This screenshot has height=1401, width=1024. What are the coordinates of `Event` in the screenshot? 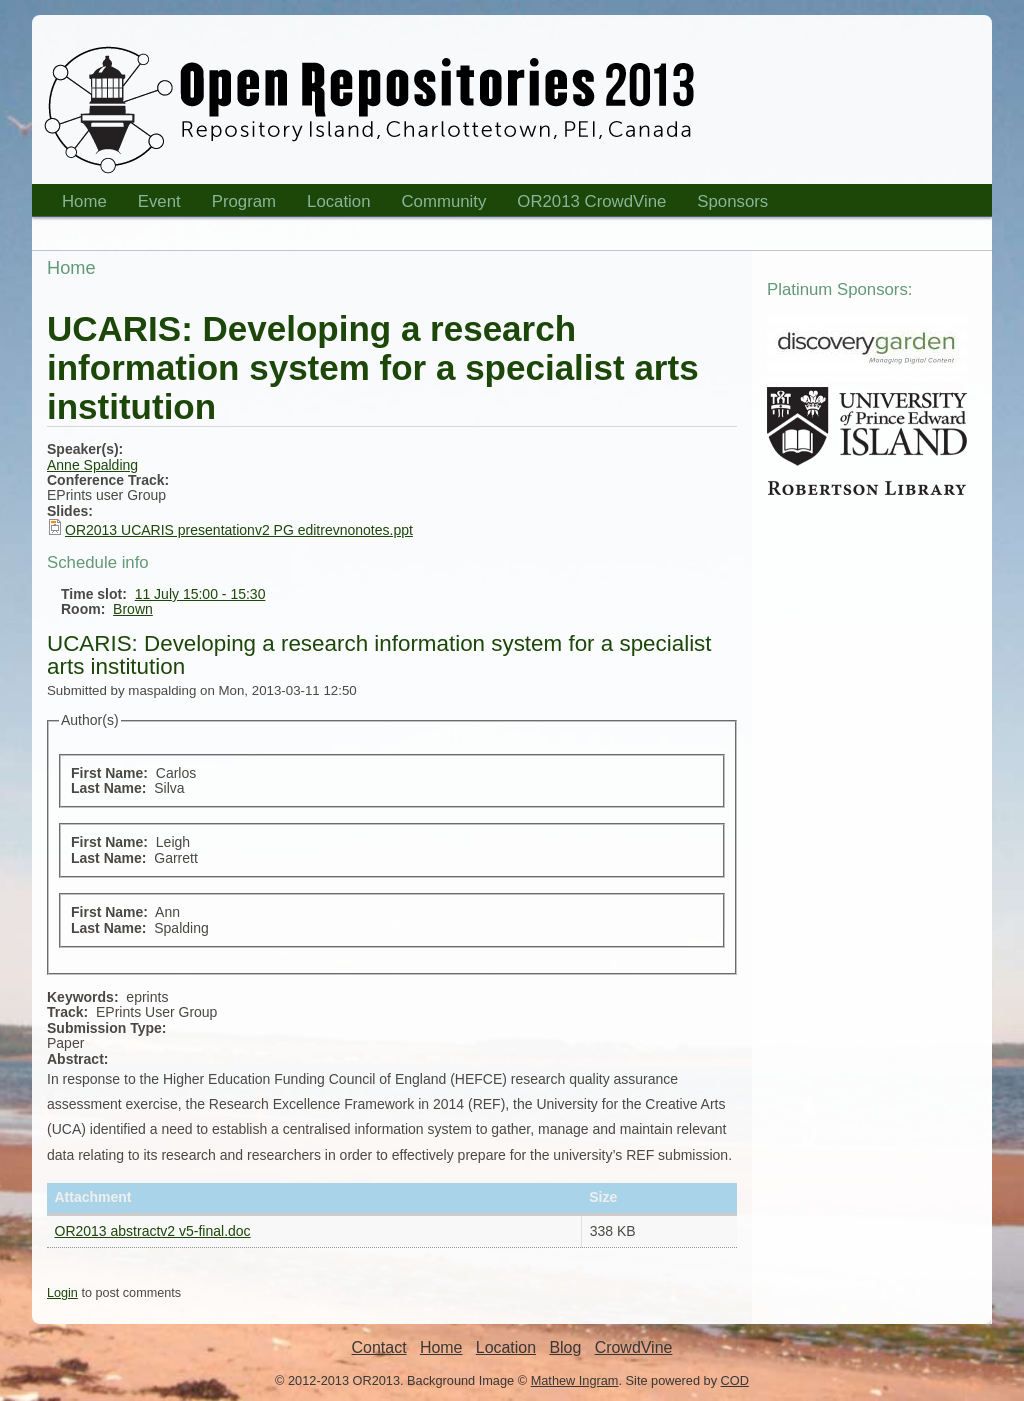 It's located at (153, 204).